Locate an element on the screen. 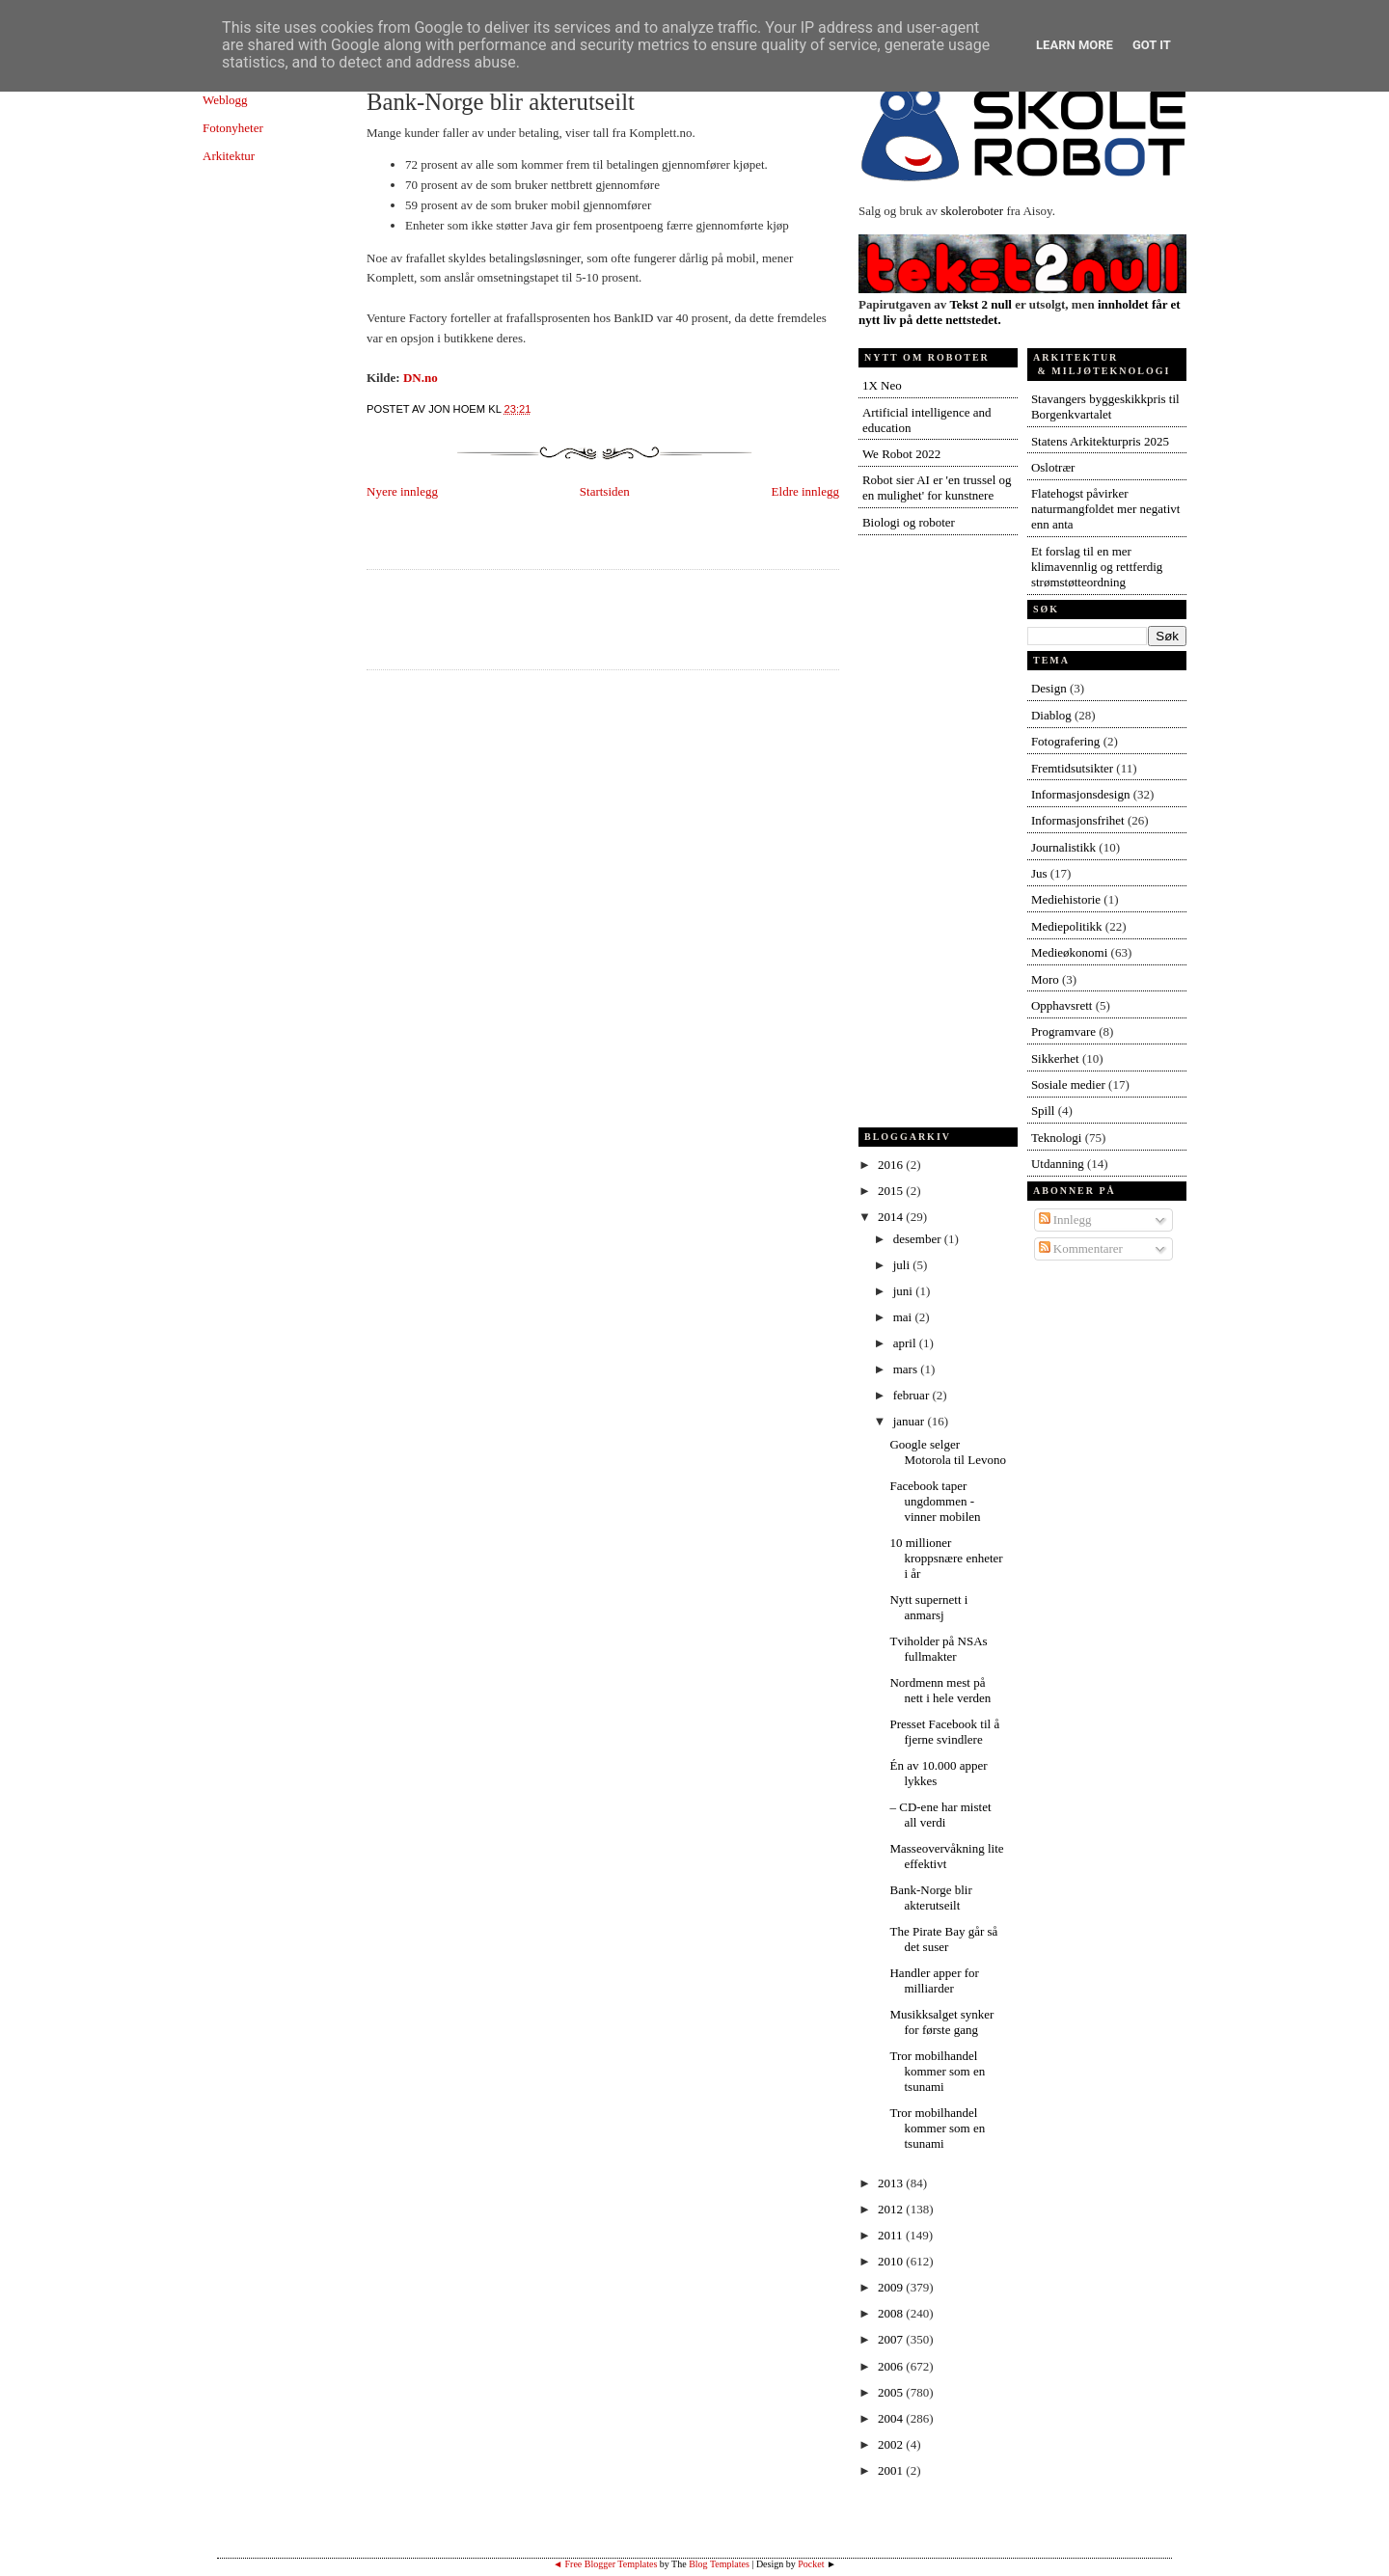  februar is located at coordinates (913, 1395).